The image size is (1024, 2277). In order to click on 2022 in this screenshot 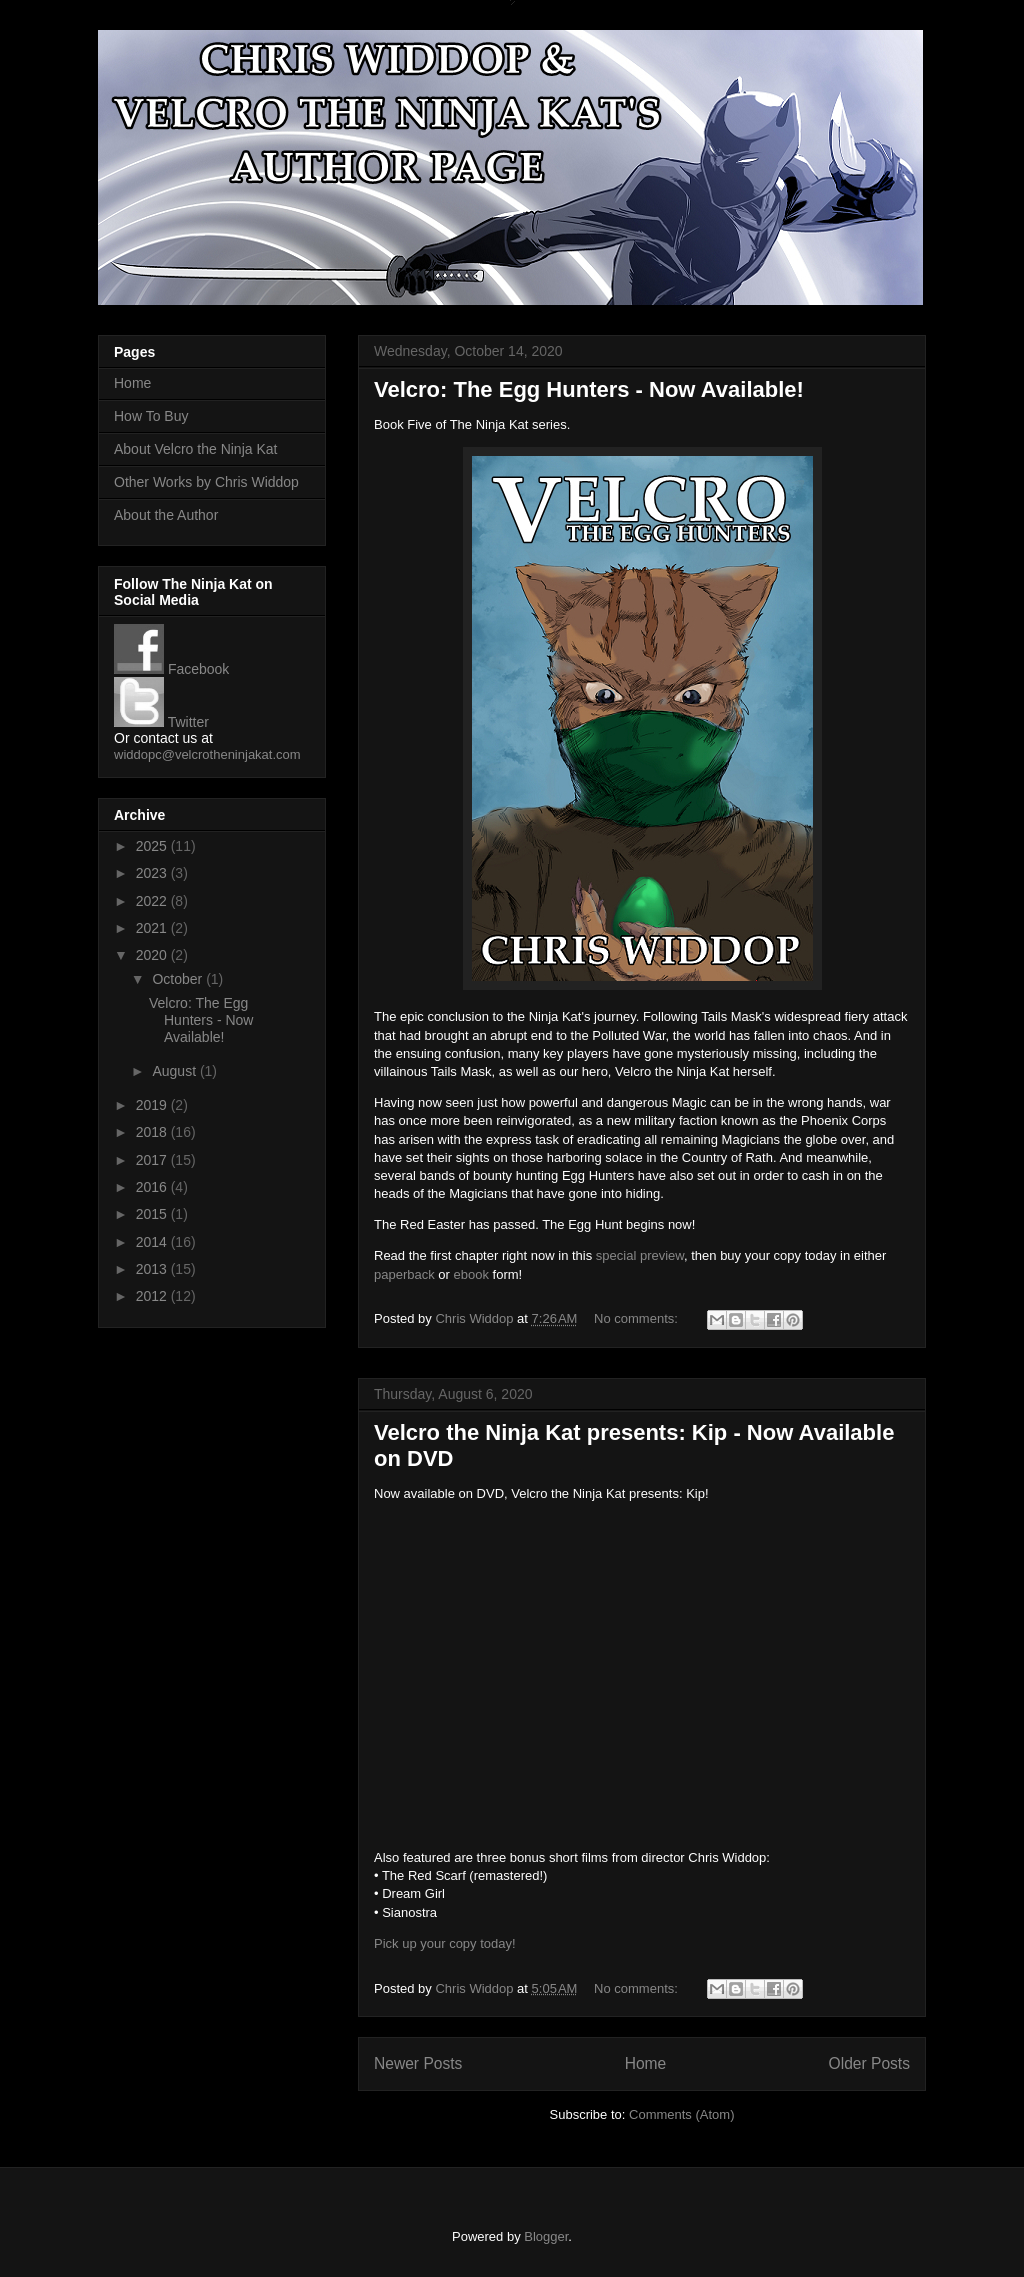, I will do `click(153, 901)`.